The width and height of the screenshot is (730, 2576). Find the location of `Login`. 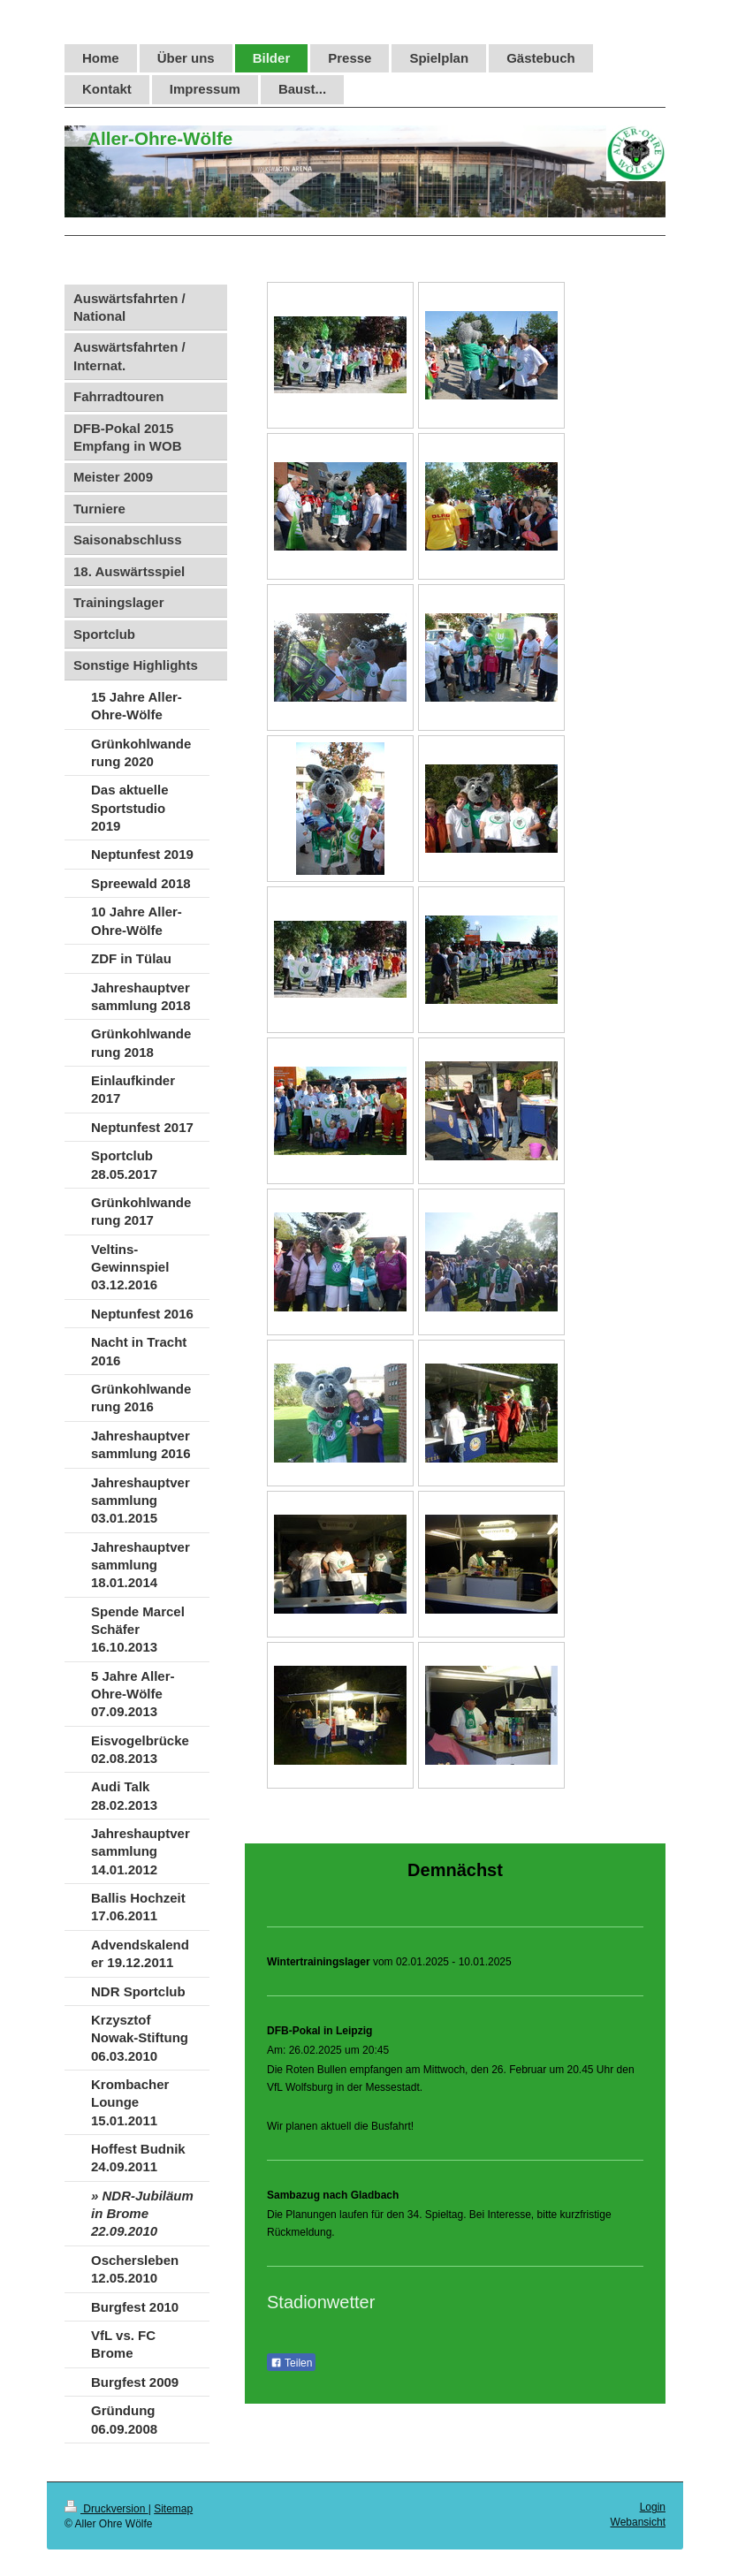

Login is located at coordinates (652, 2507).